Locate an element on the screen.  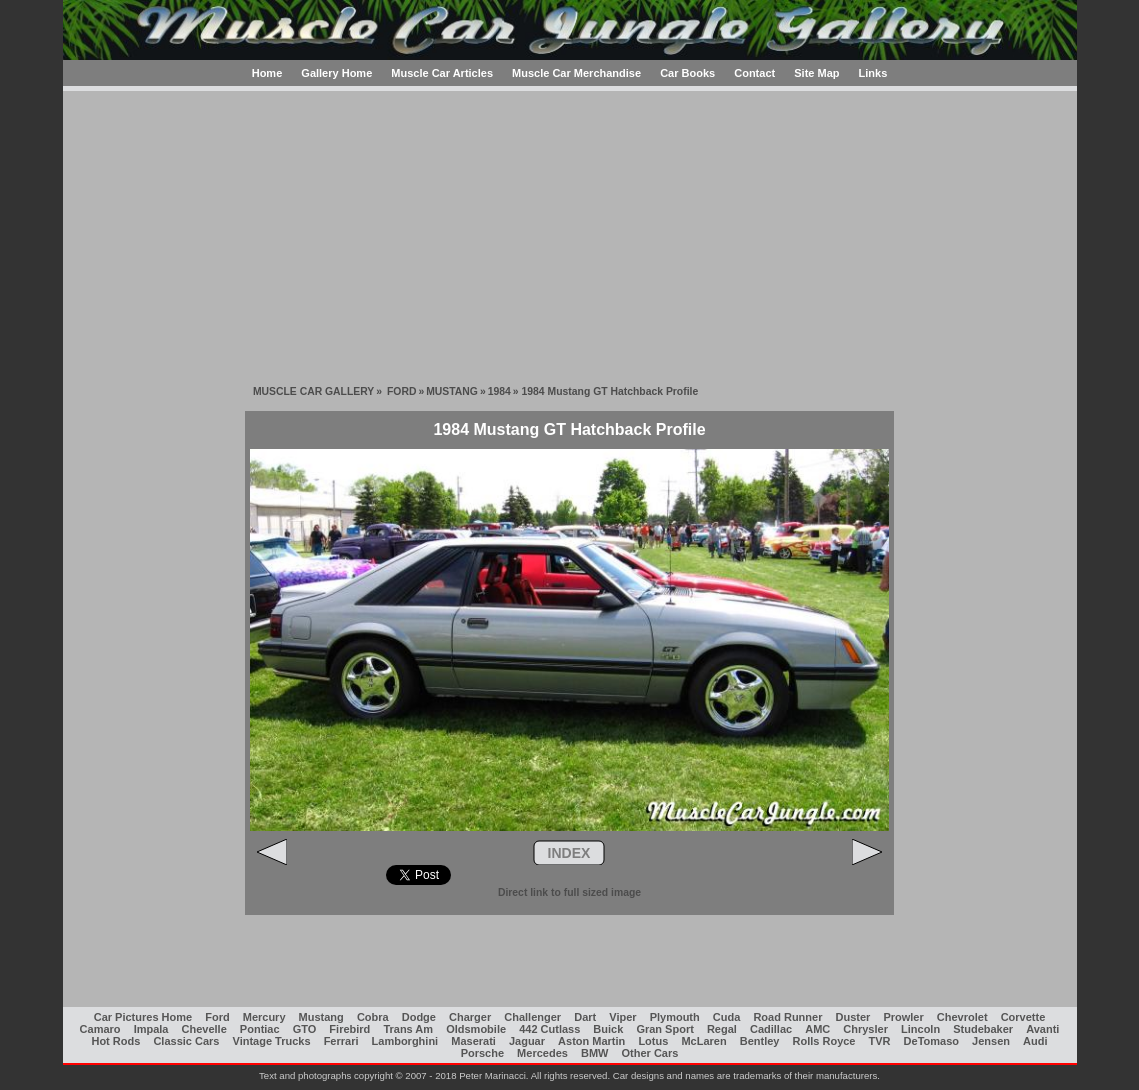
Mercedes is located at coordinates (542, 1053).